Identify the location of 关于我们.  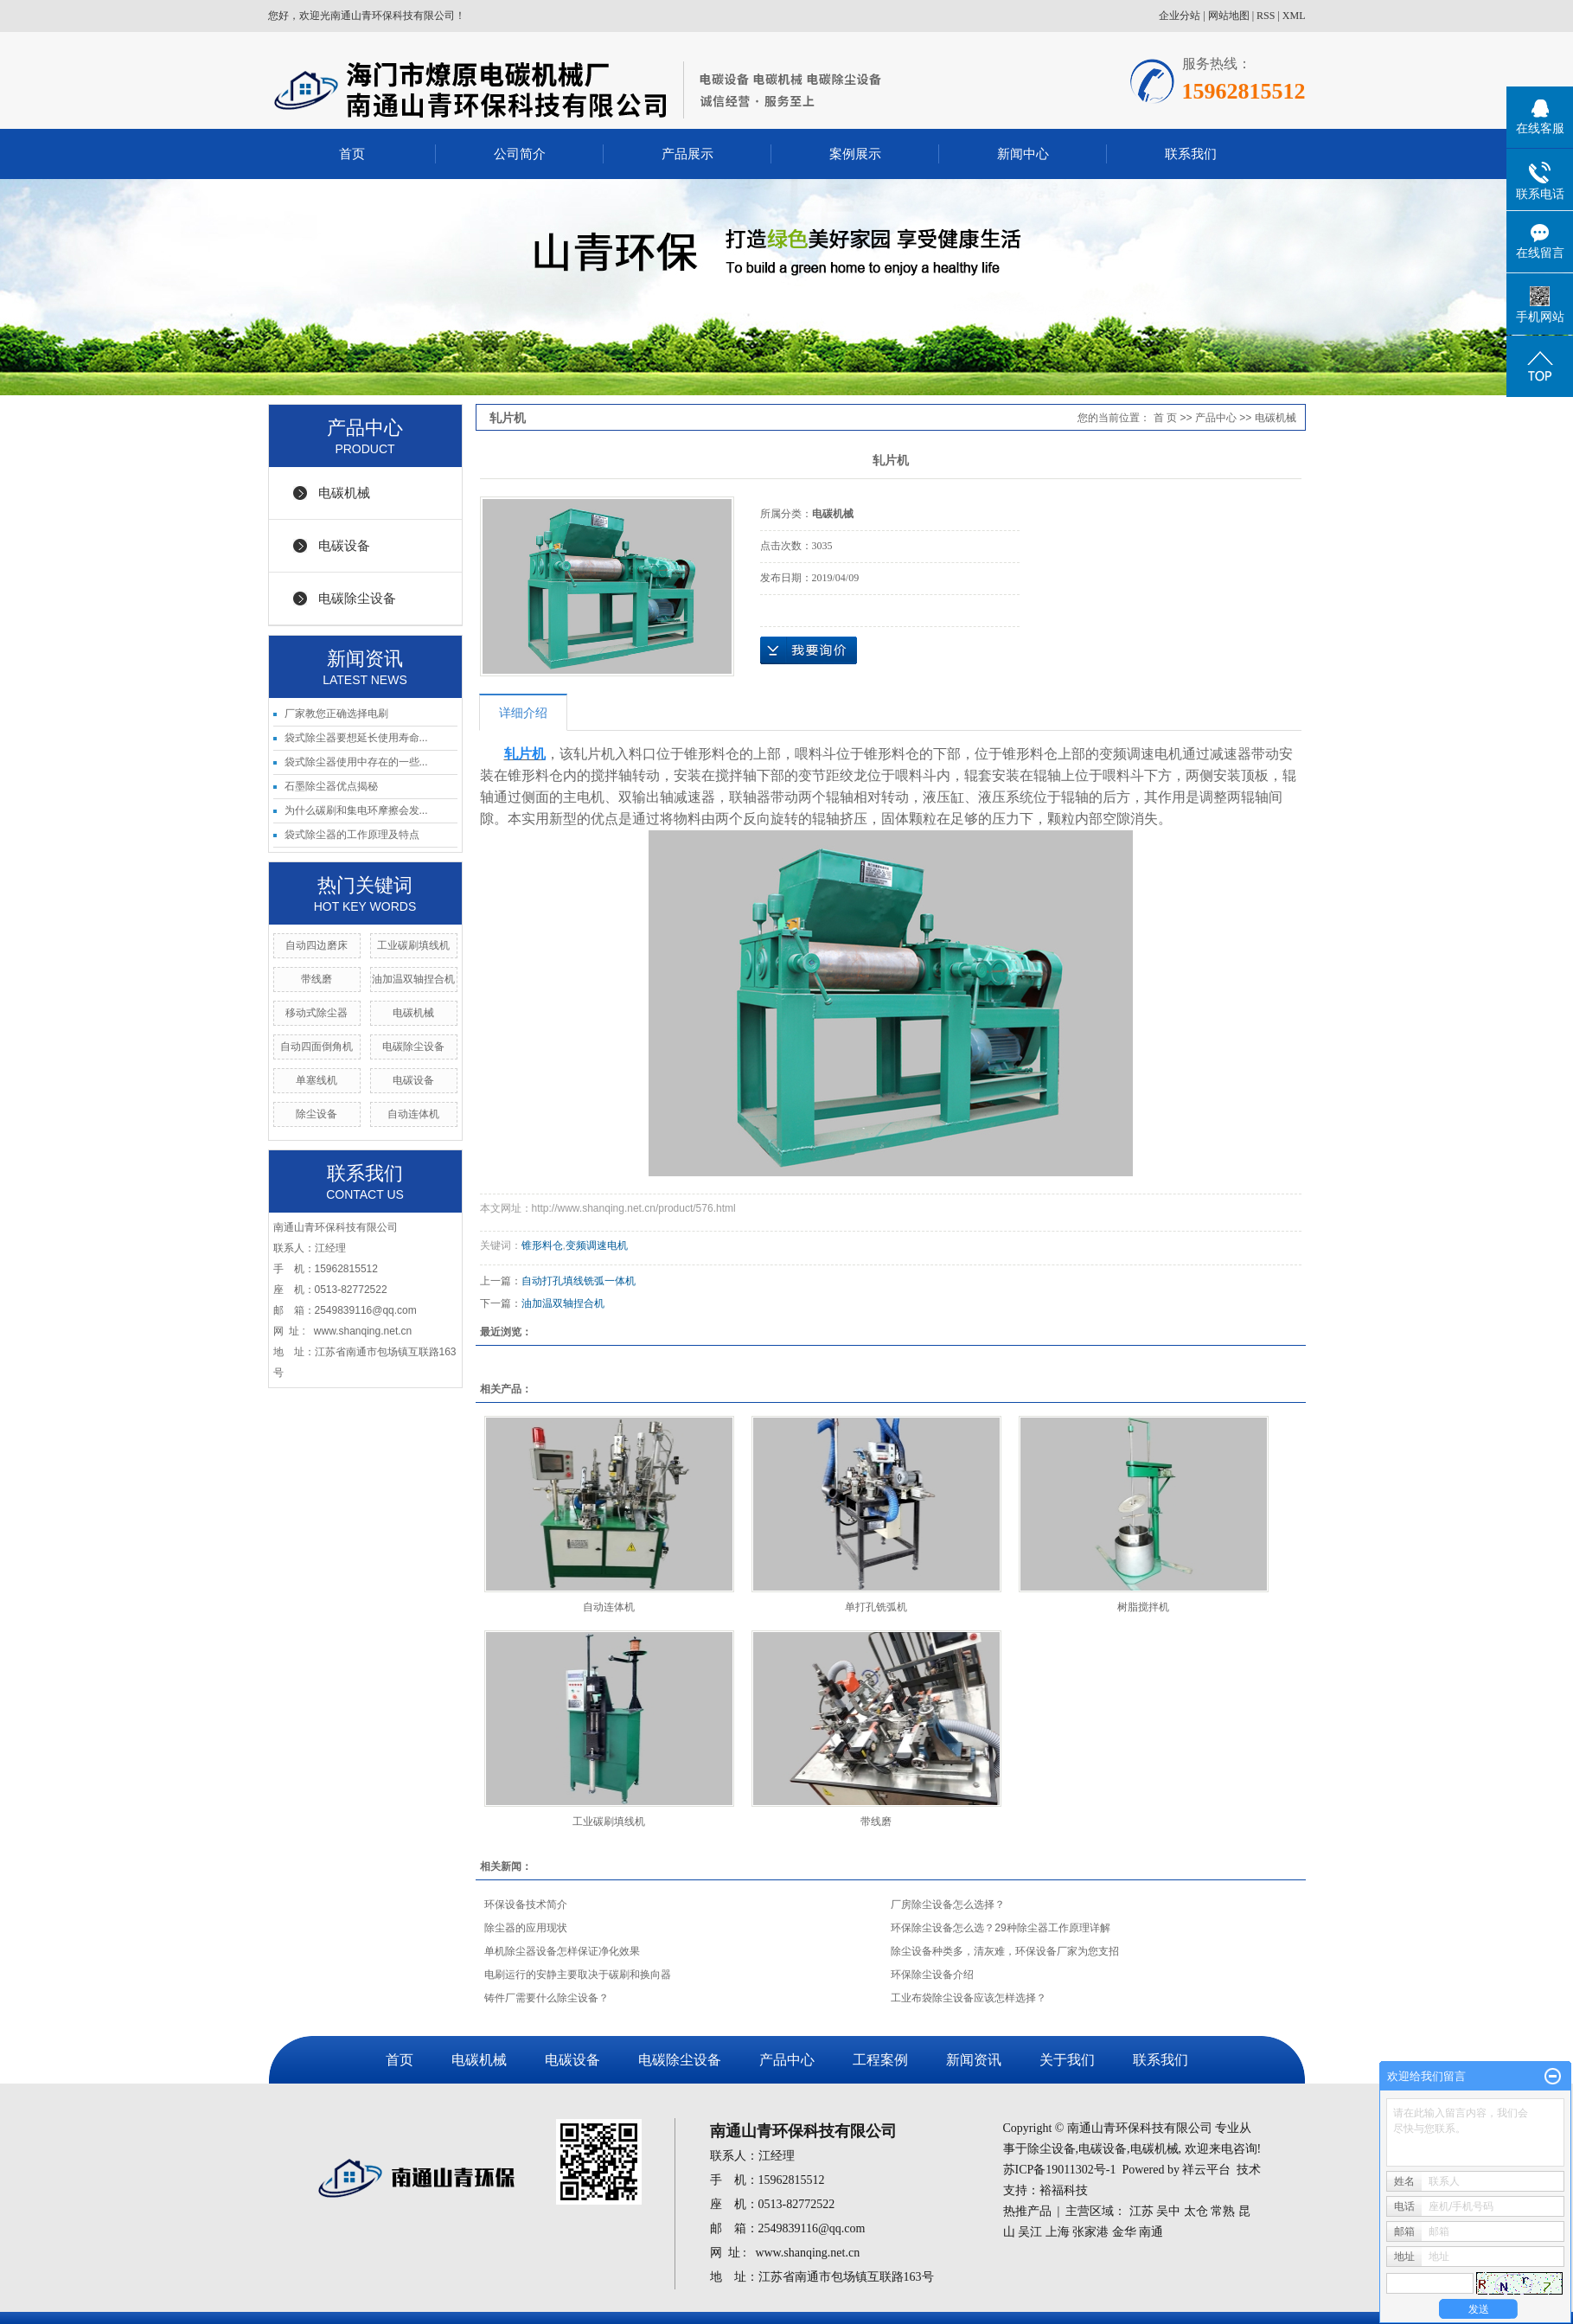
(1067, 2059).